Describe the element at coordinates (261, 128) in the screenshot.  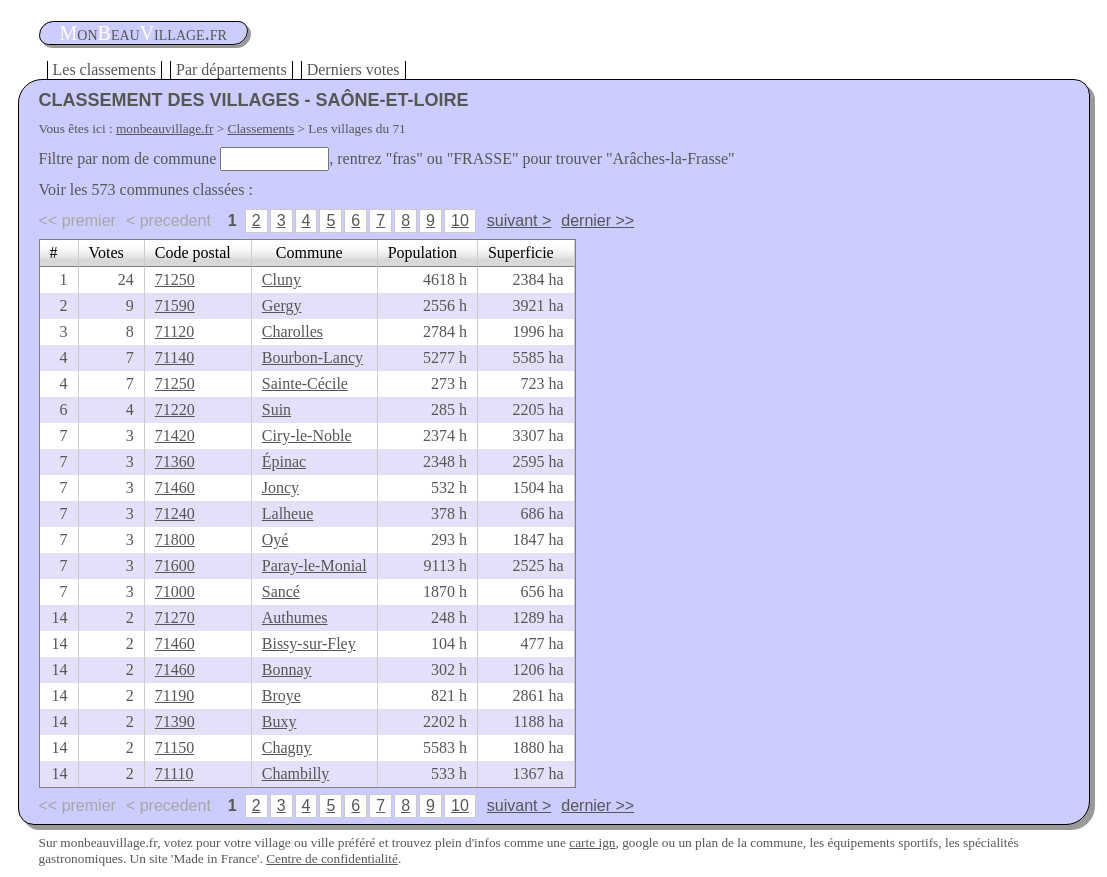
I see `Classements` at that location.